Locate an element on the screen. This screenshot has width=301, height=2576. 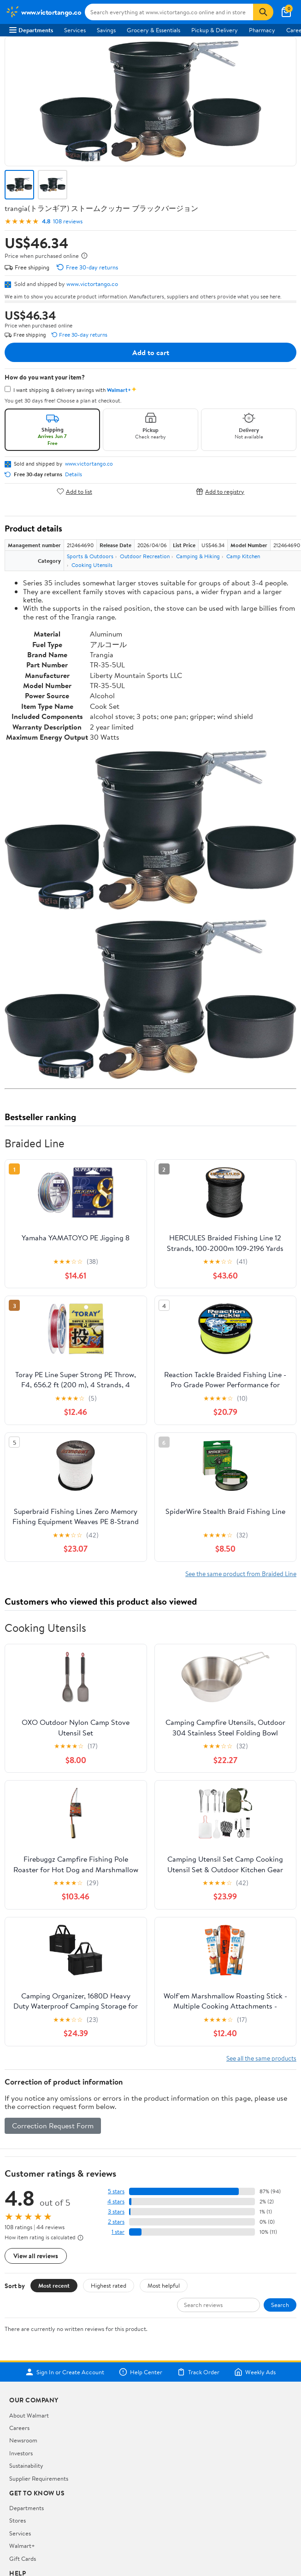
Most helpful is located at coordinates (164, 2285).